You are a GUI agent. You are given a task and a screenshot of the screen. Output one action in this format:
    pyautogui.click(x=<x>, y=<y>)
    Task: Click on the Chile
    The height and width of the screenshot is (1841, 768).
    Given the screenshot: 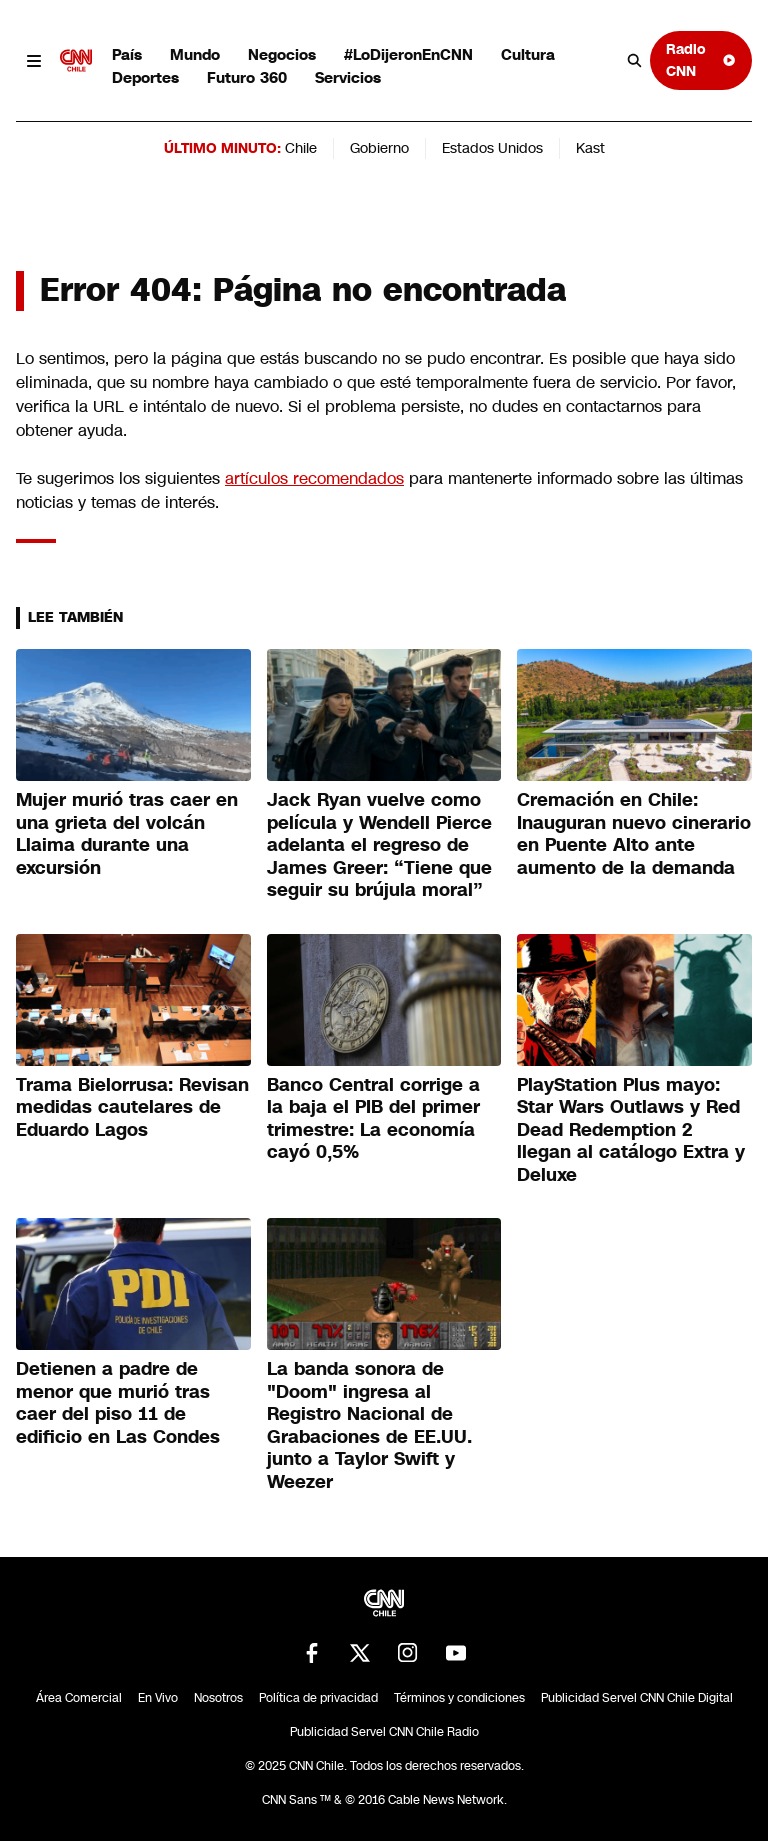 What is the action you would take?
    pyautogui.click(x=301, y=148)
    